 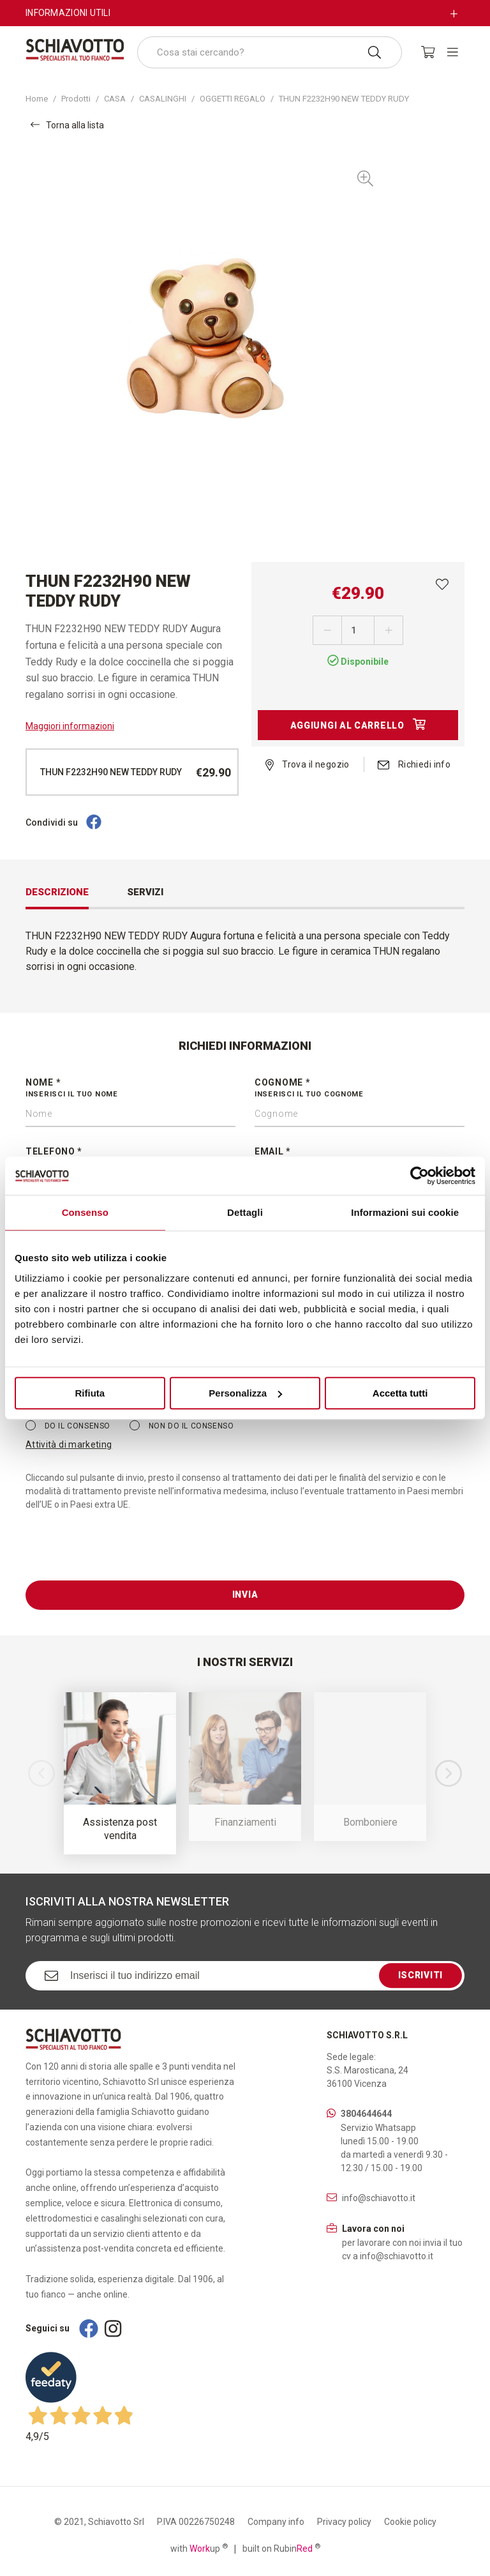 What do you see at coordinates (67, 124) in the screenshot?
I see `Torna alla lista` at bounding box center [67, 124].